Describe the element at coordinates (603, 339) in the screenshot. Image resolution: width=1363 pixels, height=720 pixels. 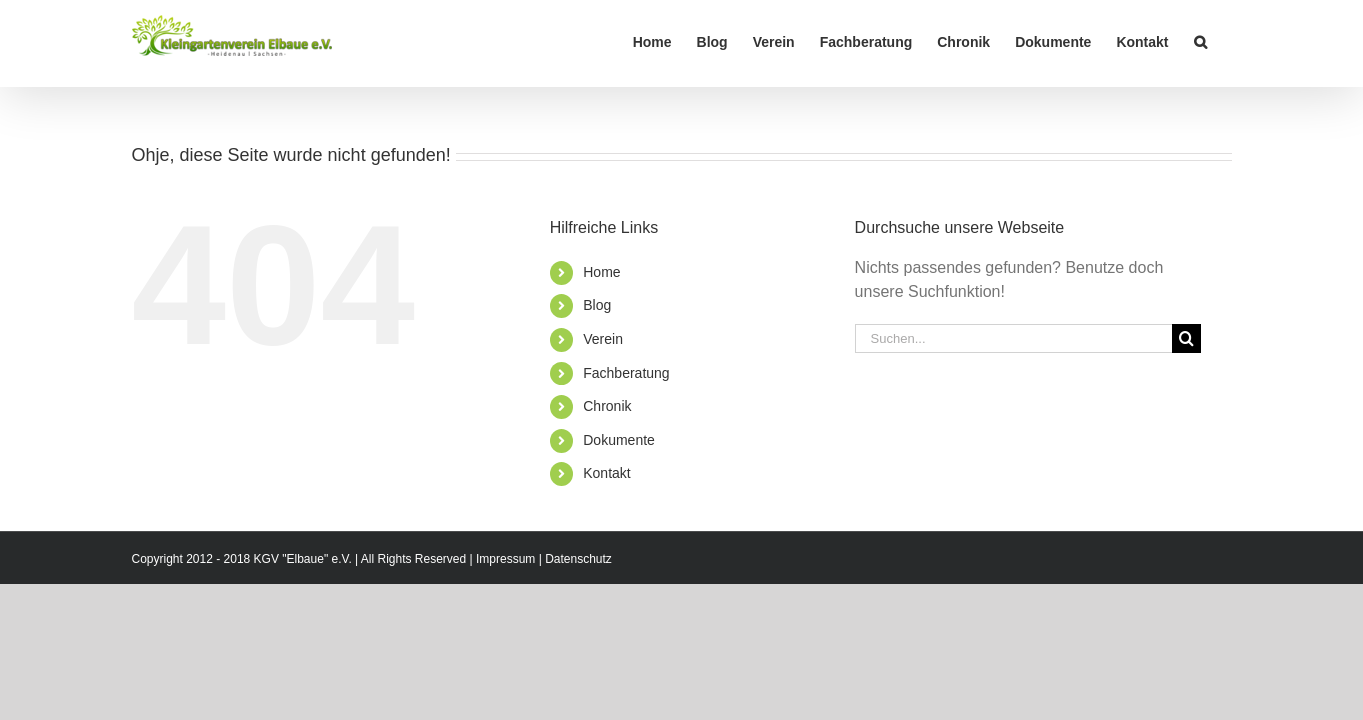
I see `Verein` at that location.